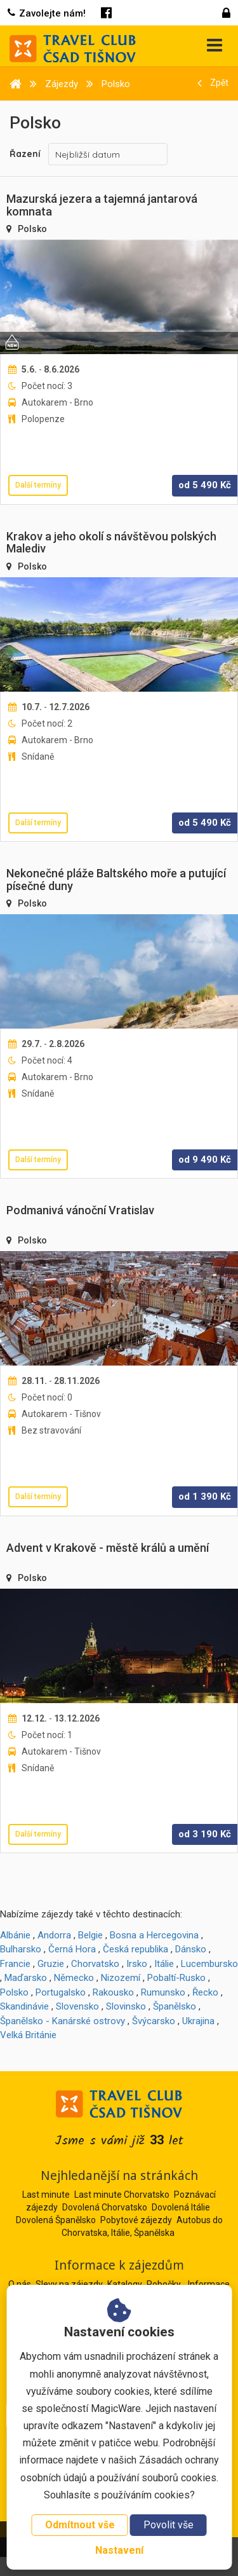 The image size is (238, 2576). What do you see at coordinates (72, 1949) in the screenshot?
I see `Černá Hora` at bounding box center [72, 1949].